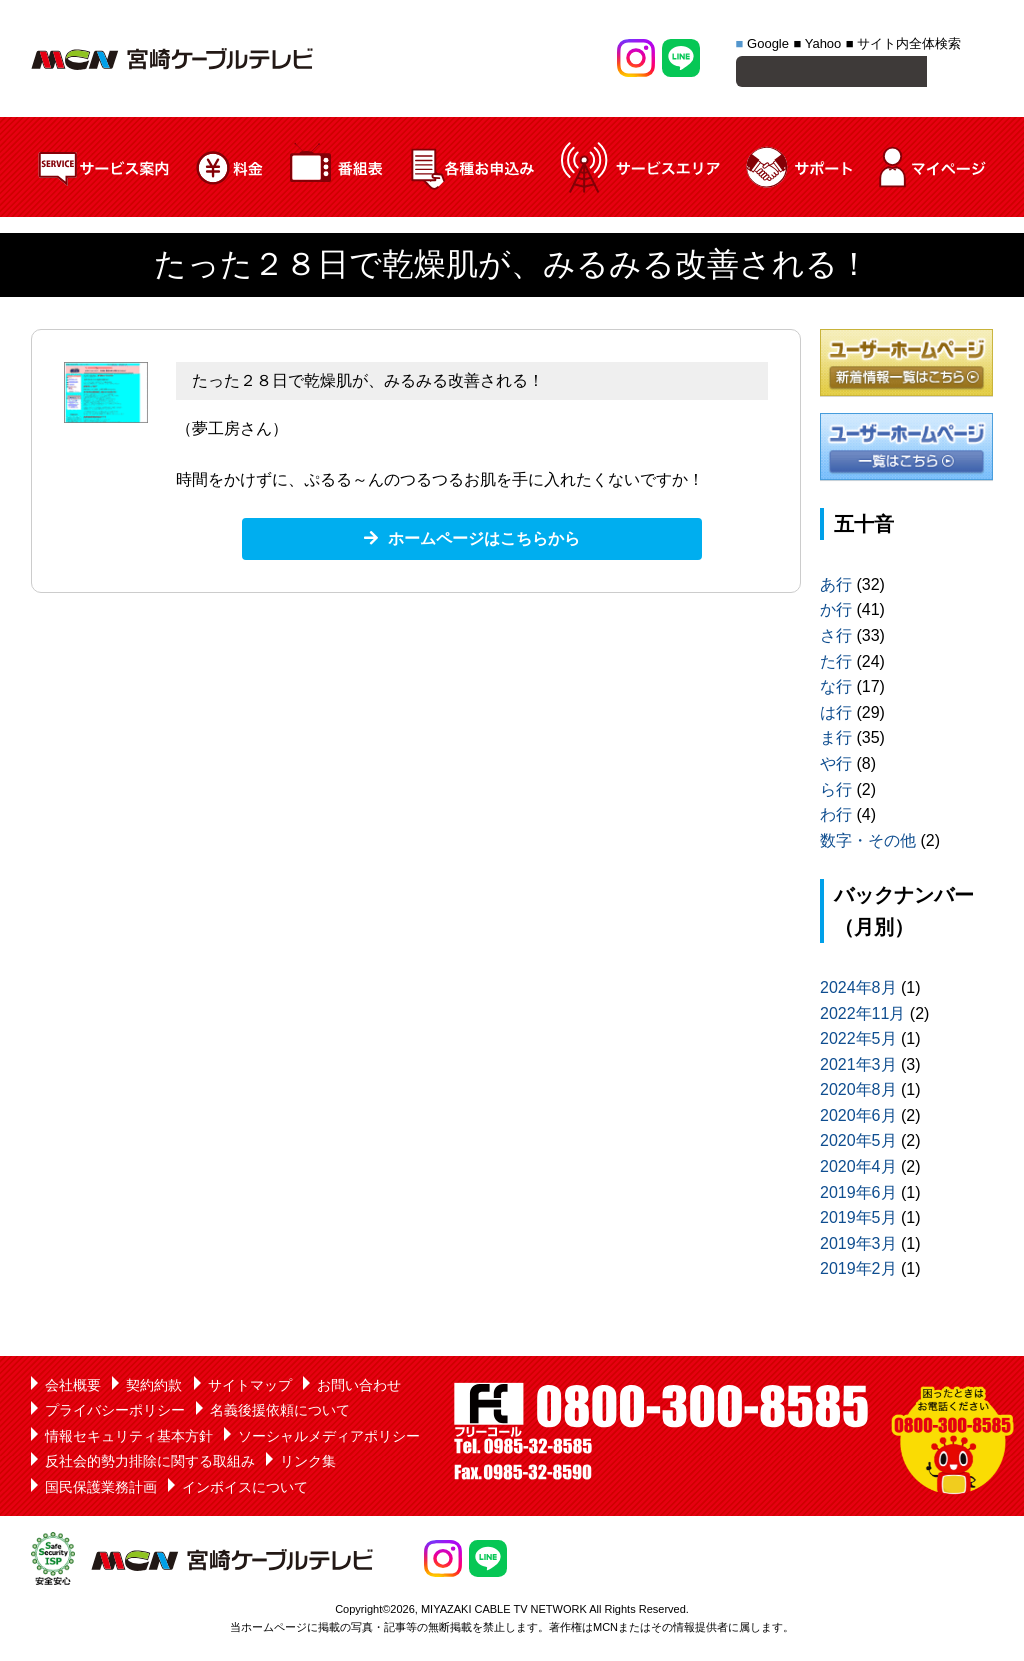  Describe the element at coordinates (858, 1246) in the screenshot. I see `2019年3月` at that location.